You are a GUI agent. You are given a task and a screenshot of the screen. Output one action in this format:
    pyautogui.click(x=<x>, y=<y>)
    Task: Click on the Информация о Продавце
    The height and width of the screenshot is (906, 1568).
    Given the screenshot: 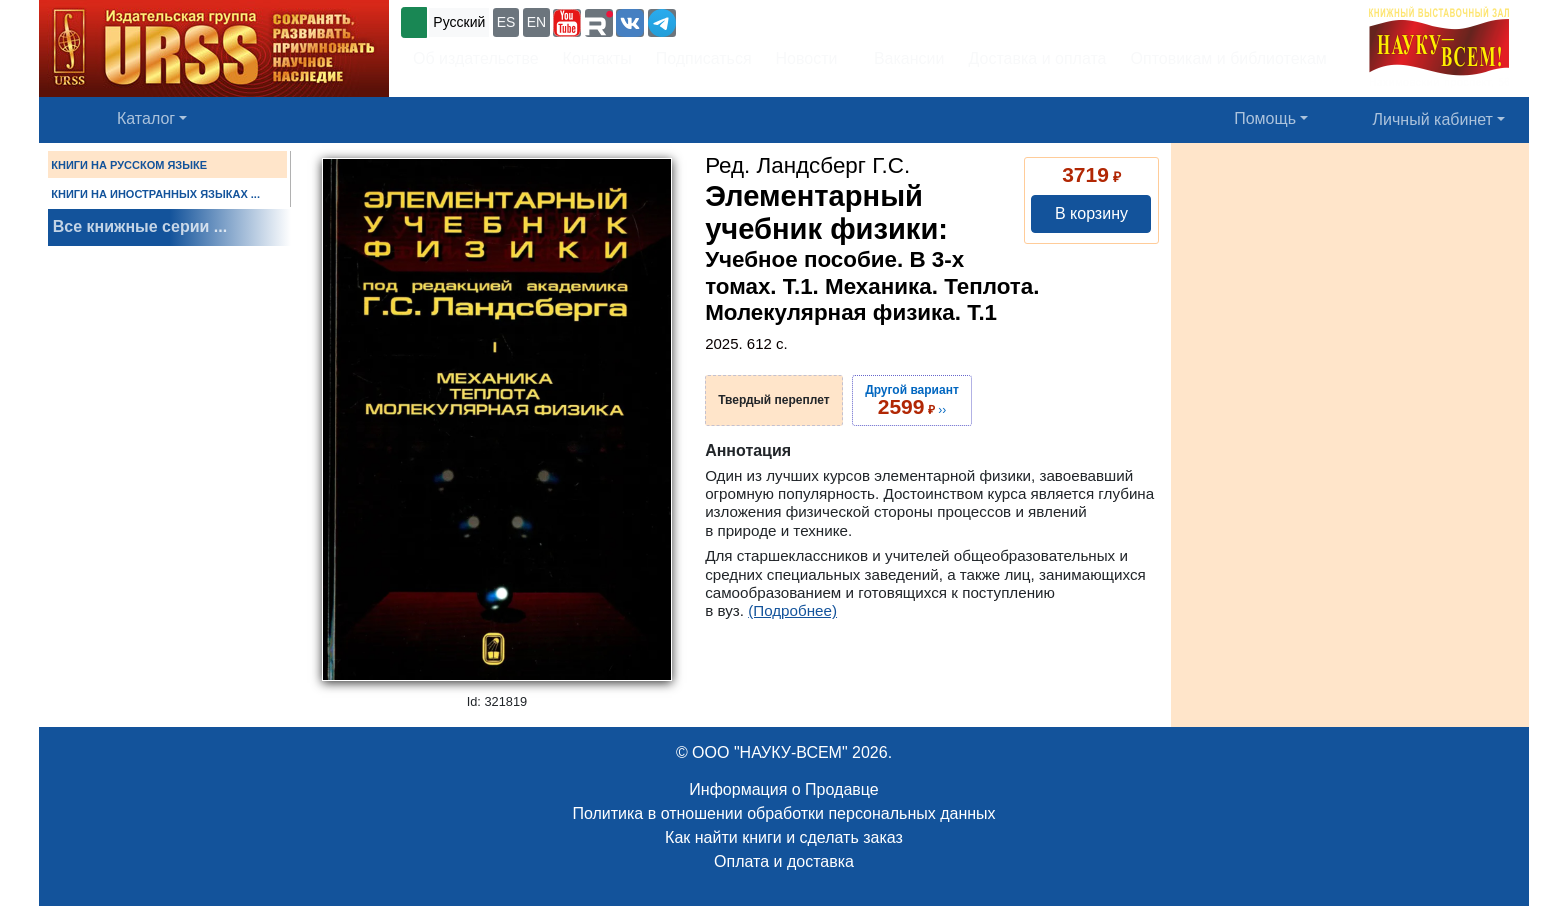 What is the action you would take?
    pyautogui.click(x=783, y=789)
    